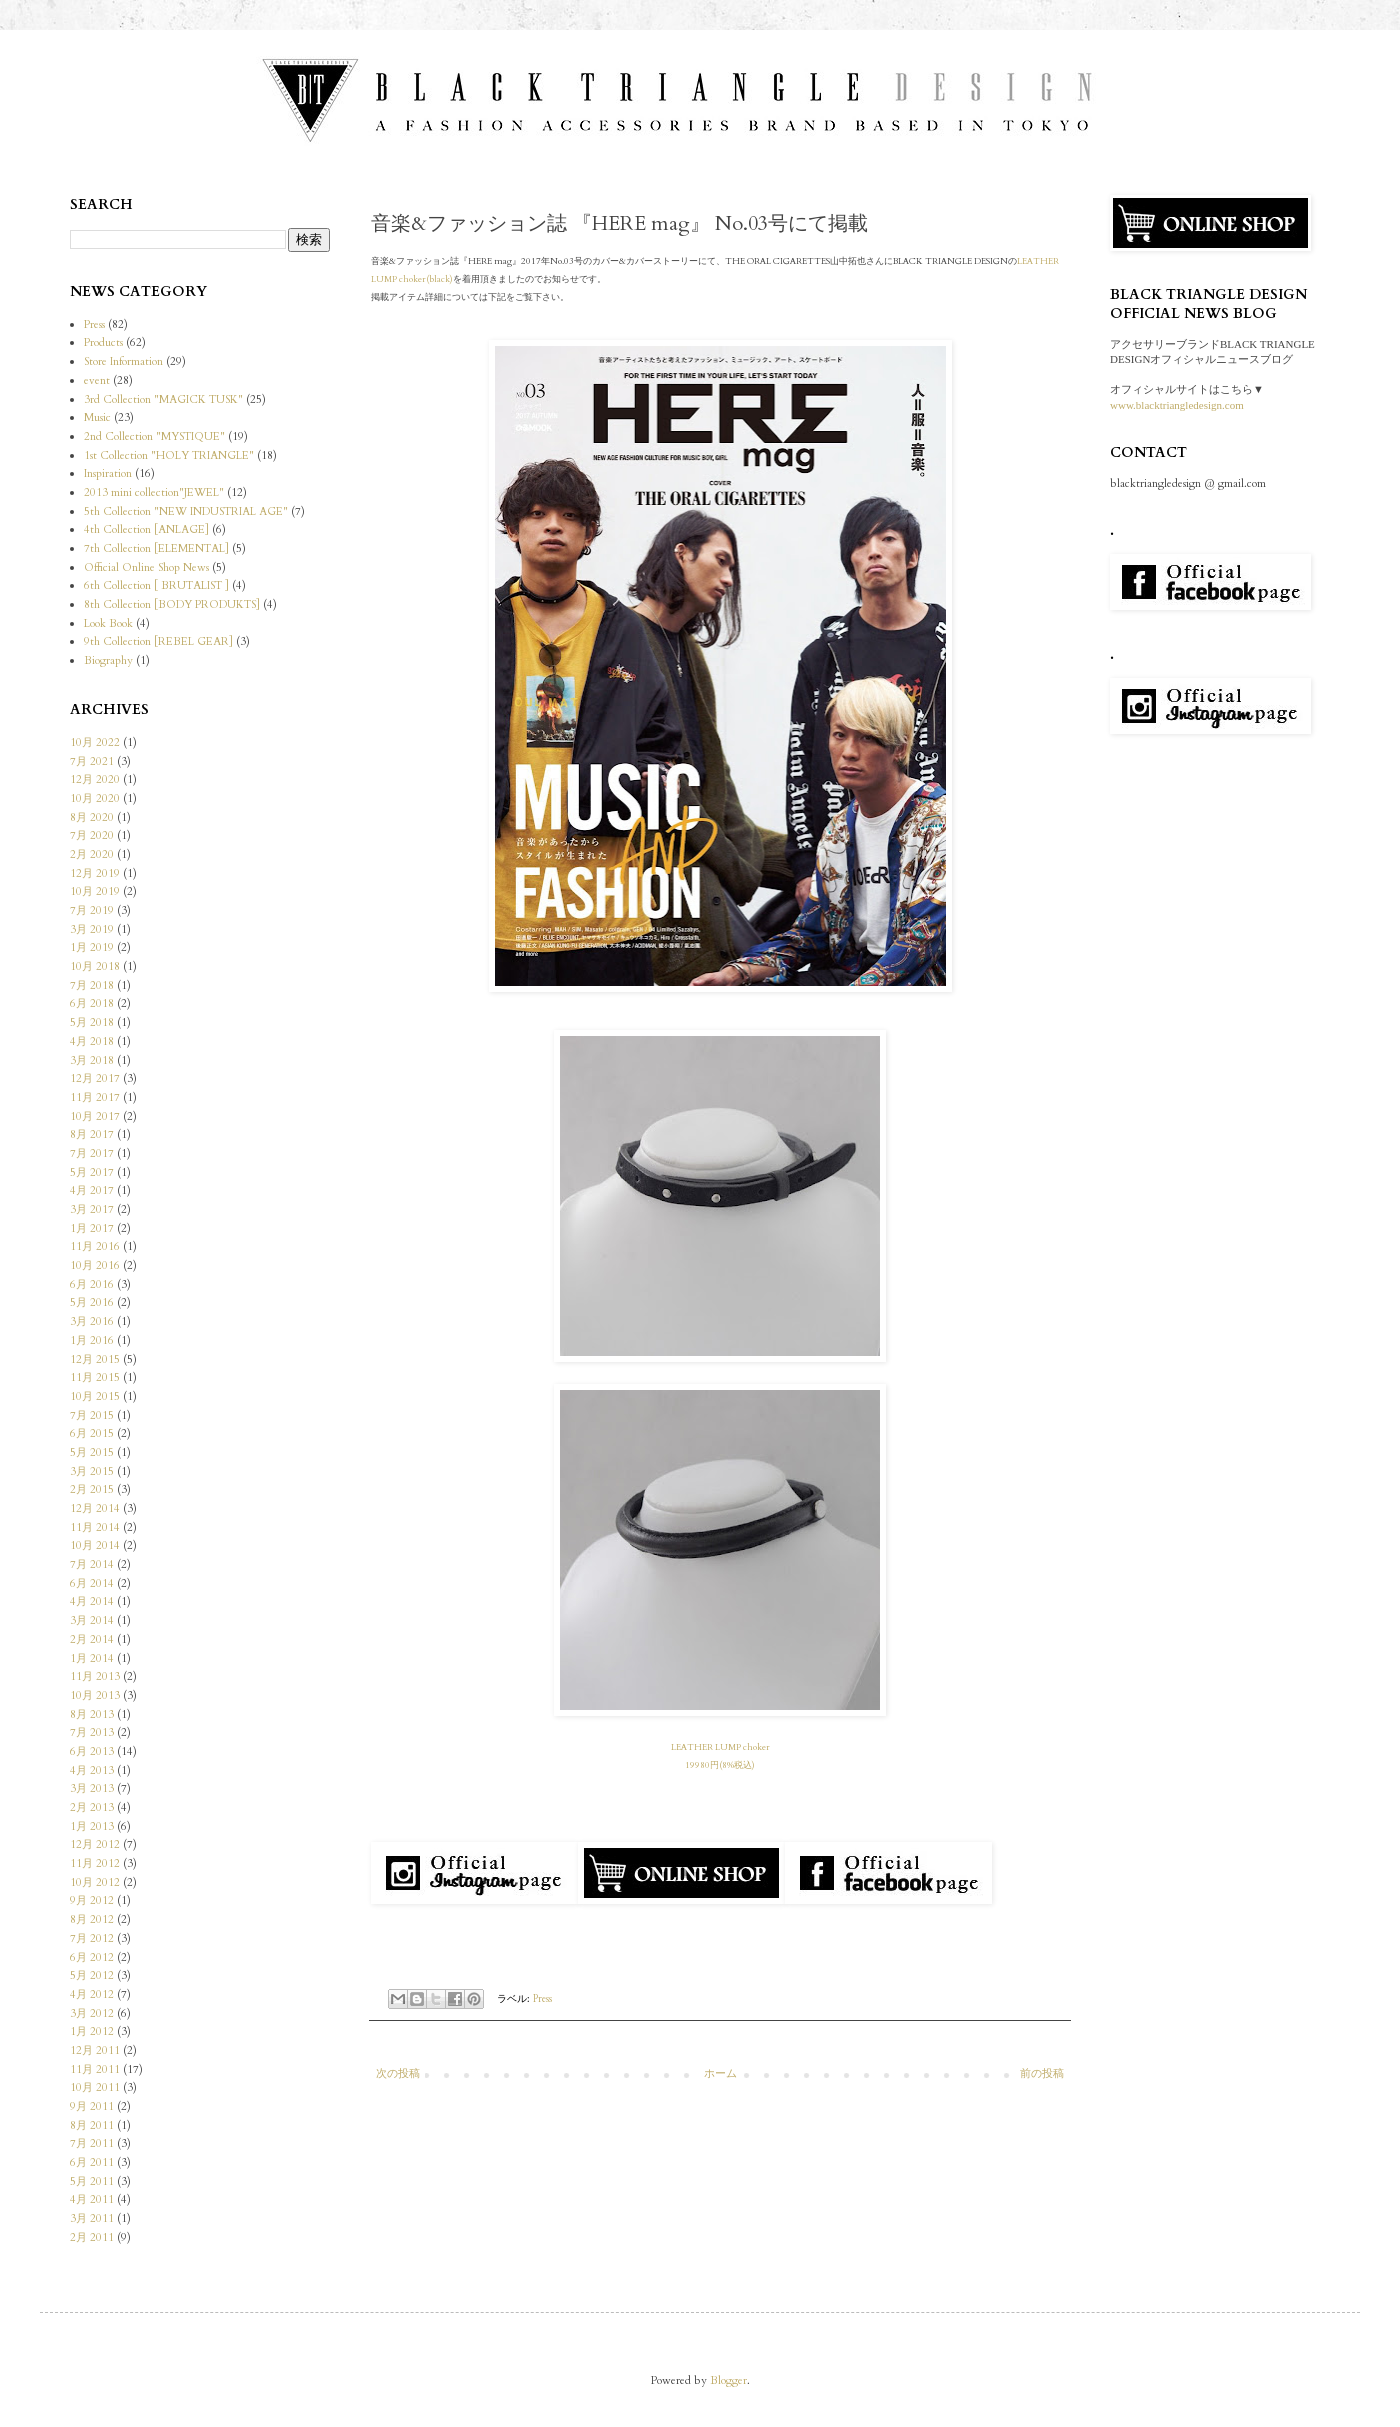  Describe the element at coordinates (92, 1900) in the screenshot. I see `9月 2012` at that location.